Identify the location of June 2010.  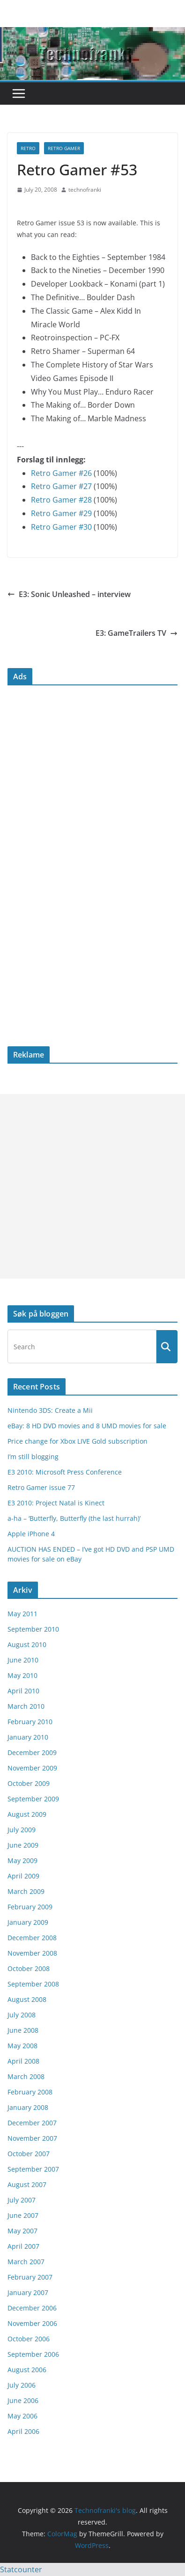
(22, 1659).